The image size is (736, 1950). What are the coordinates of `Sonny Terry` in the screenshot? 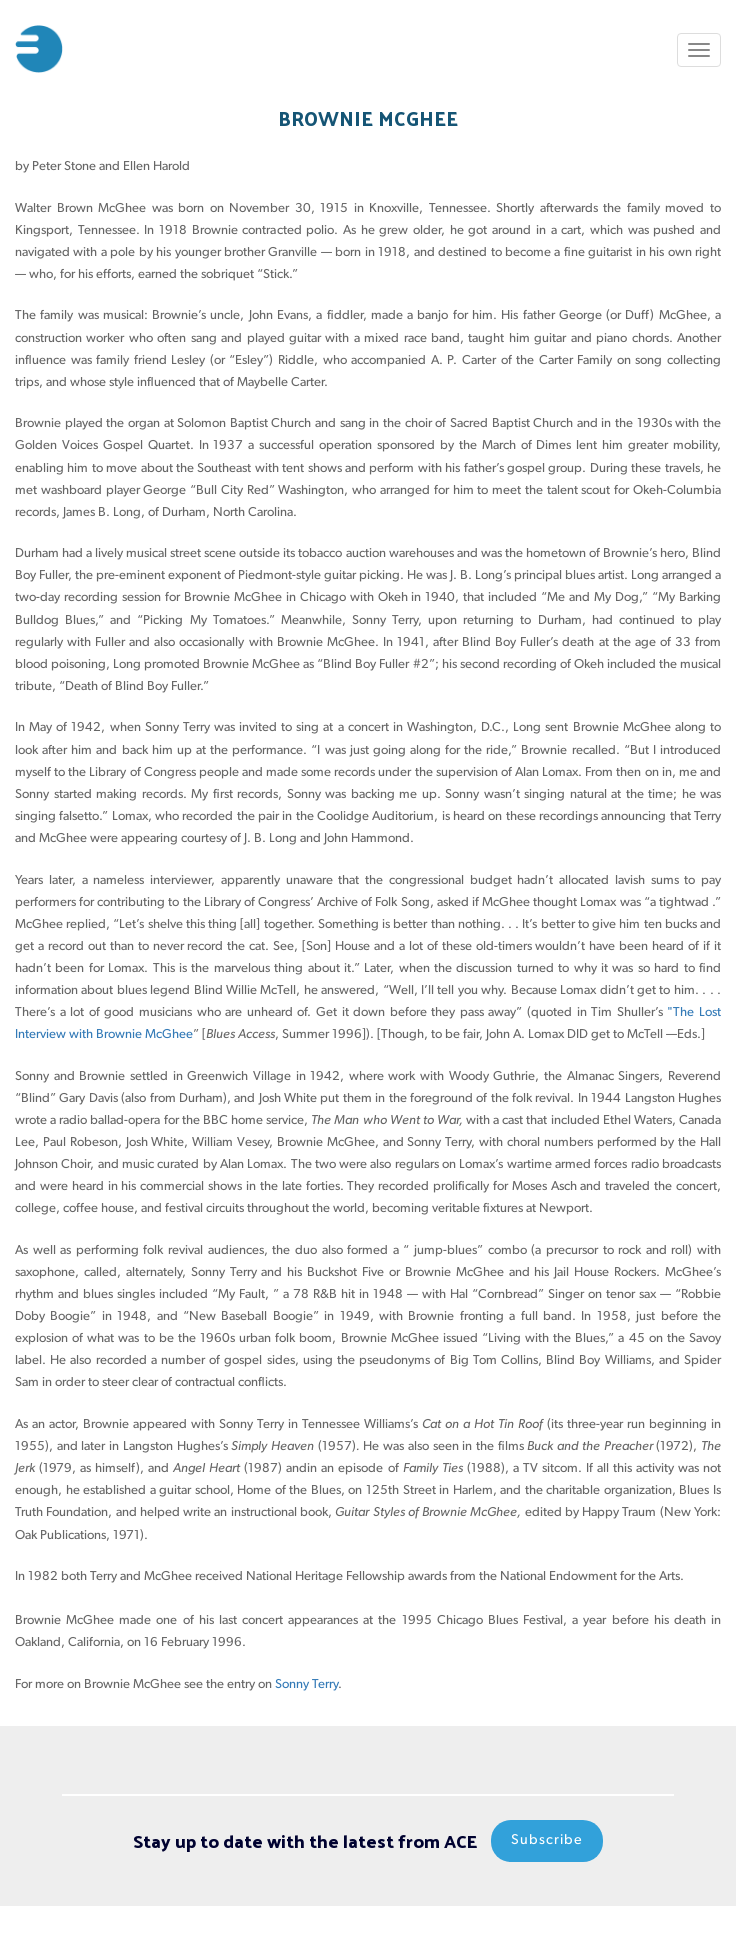 It's located at (306, 1684).